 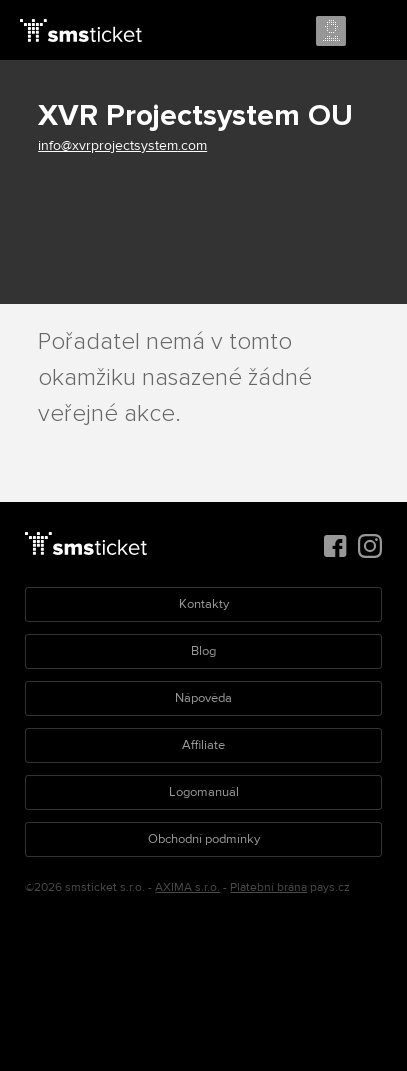 I want to click on Kontakty, so click(x=204, y=604).